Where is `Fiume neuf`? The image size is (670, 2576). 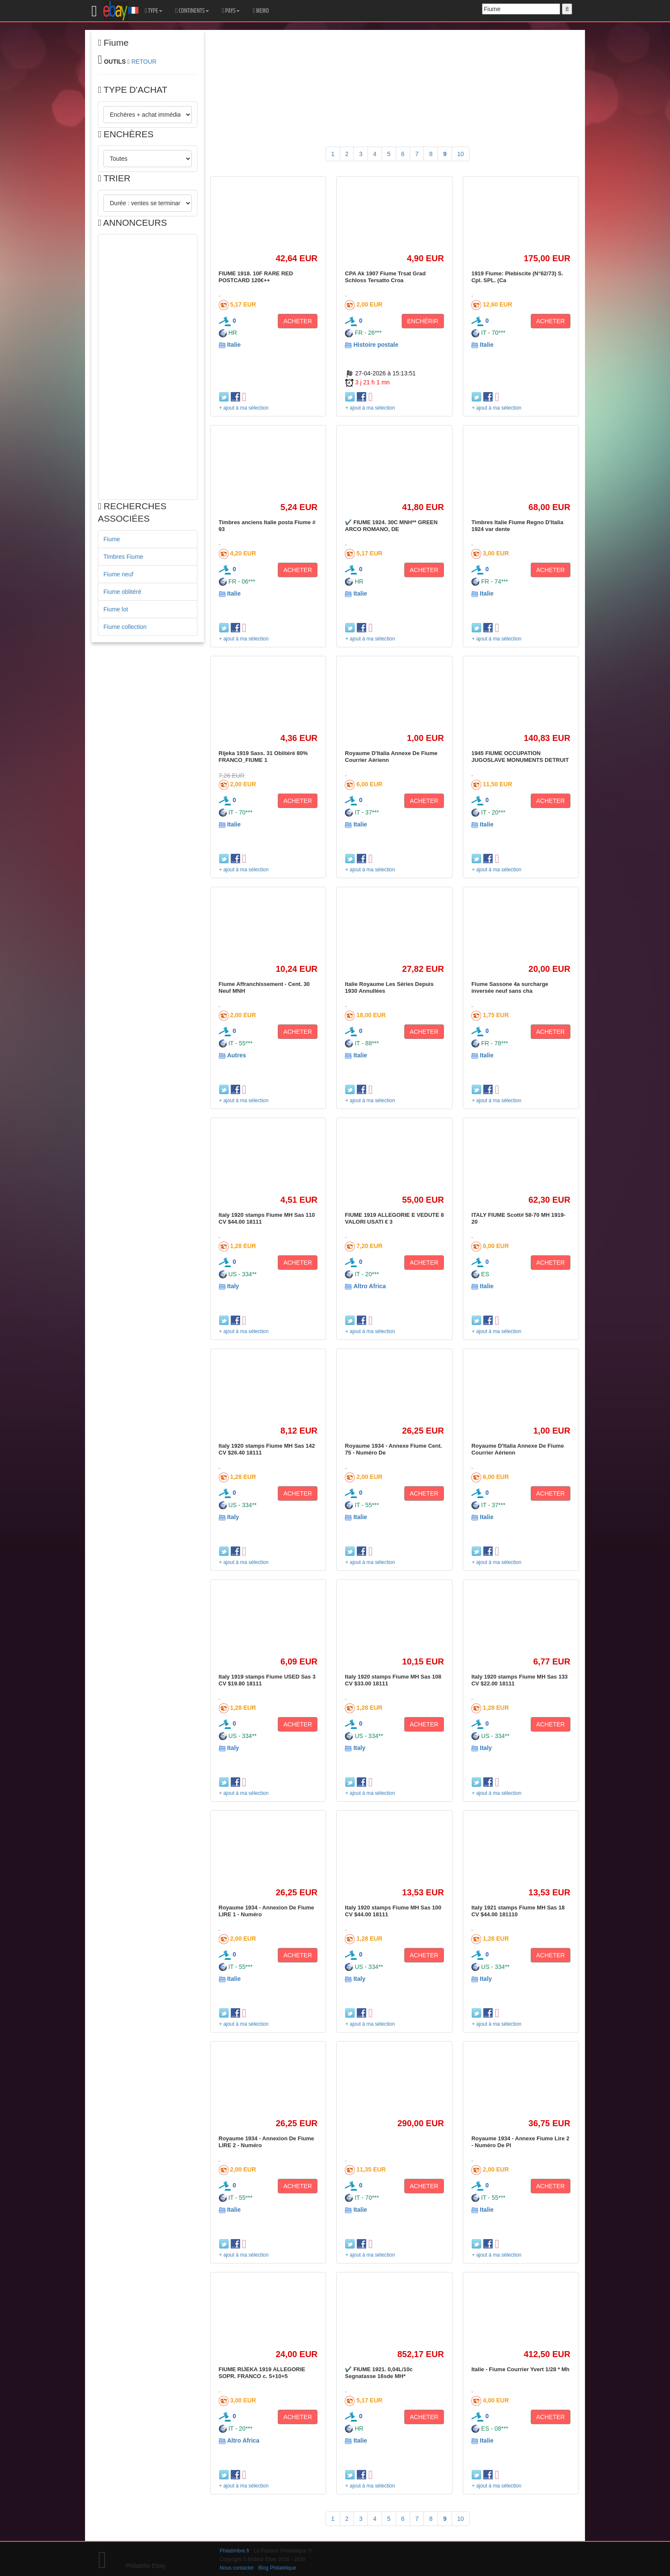
Fiume neuf is located at coordinates (118, 574).